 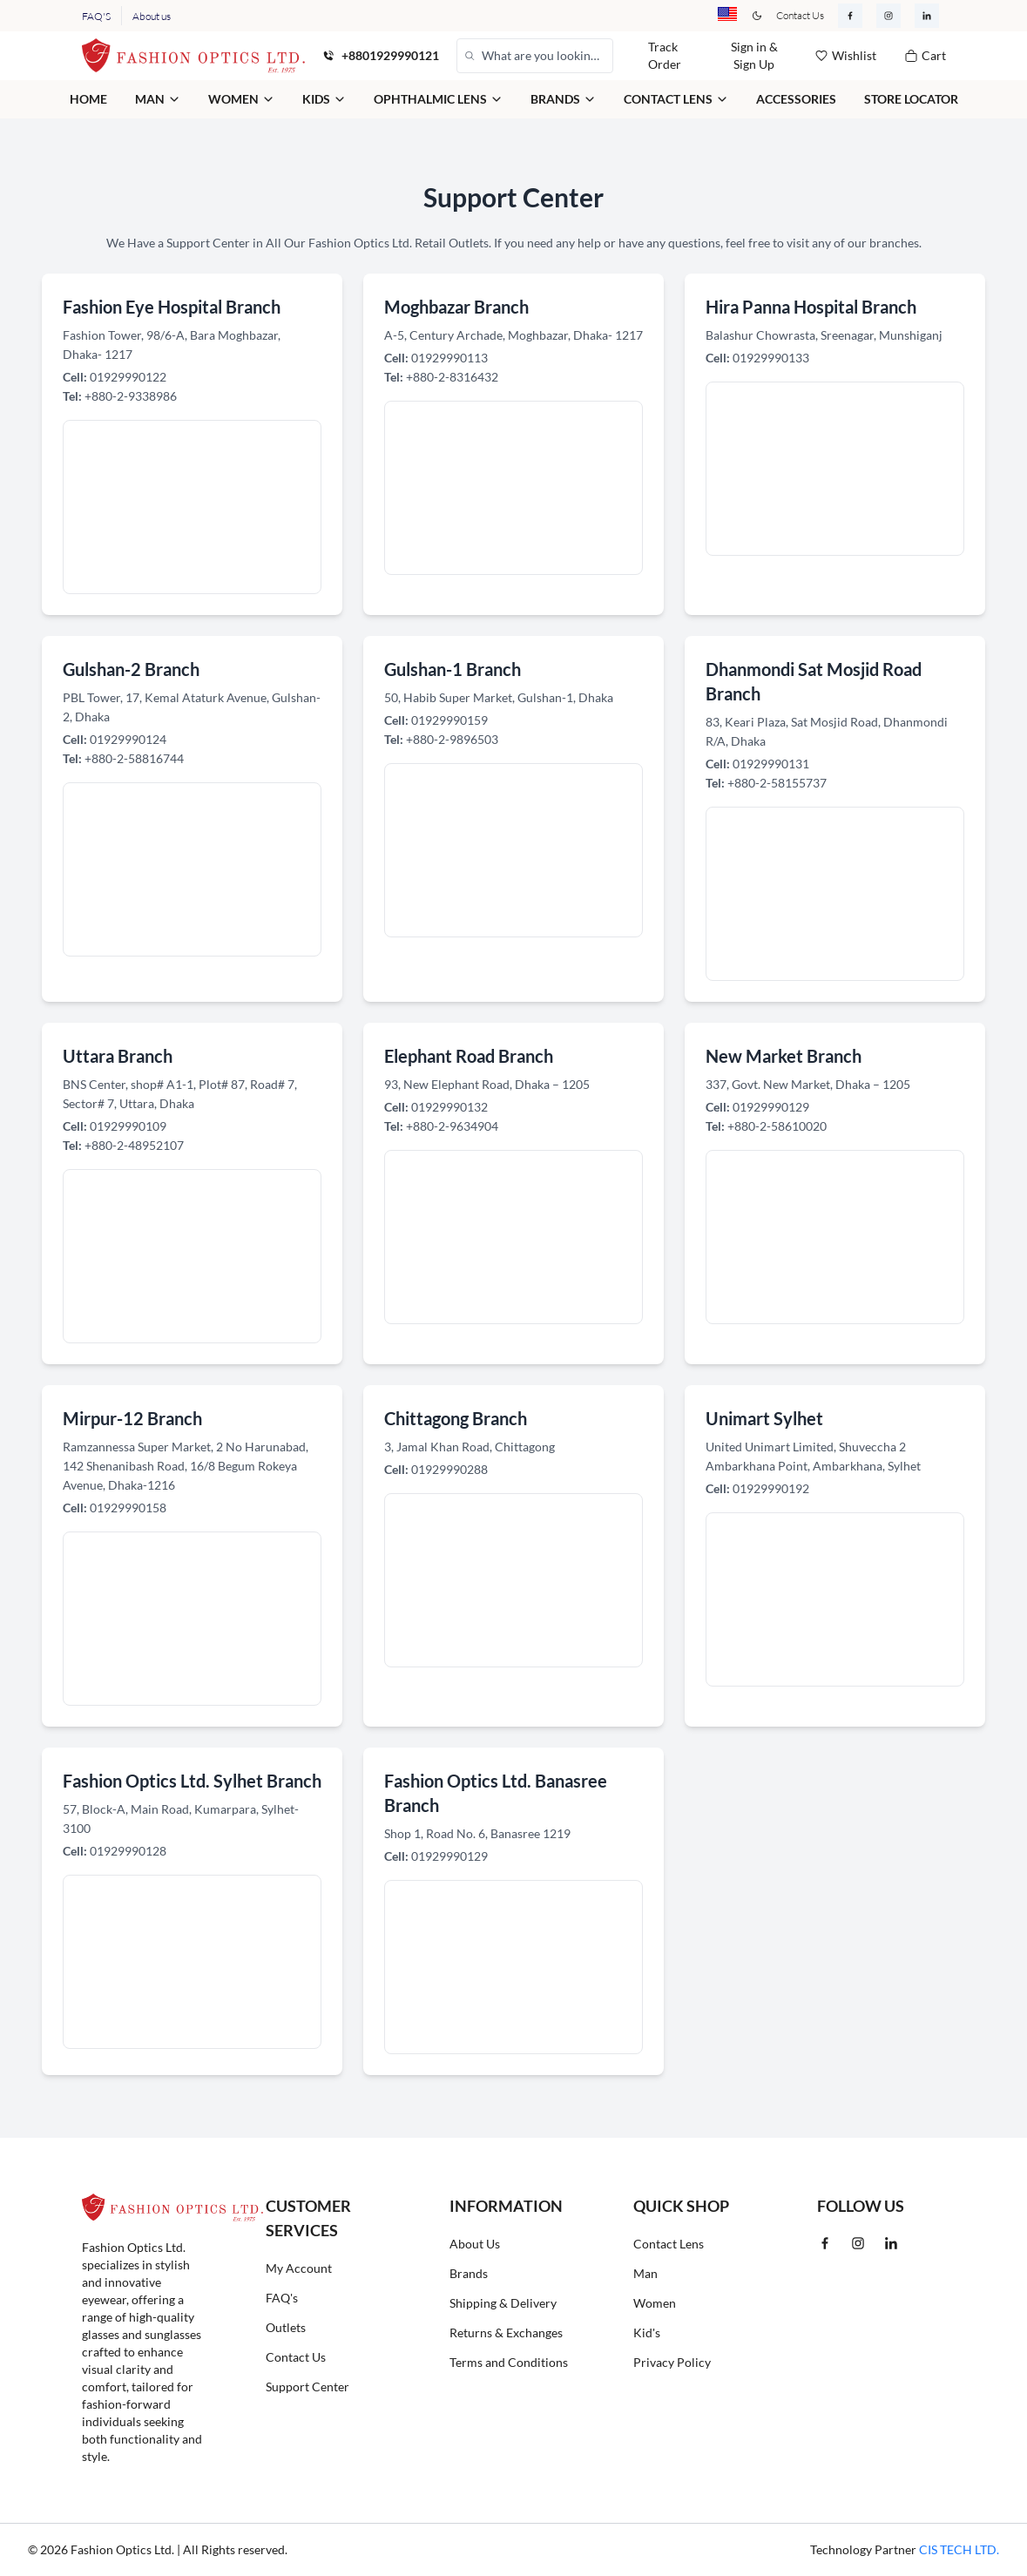 What do you see at coordinates (96, 16) in the screenshot?
I see `FAQ'S` at bounding box center [96, 16].